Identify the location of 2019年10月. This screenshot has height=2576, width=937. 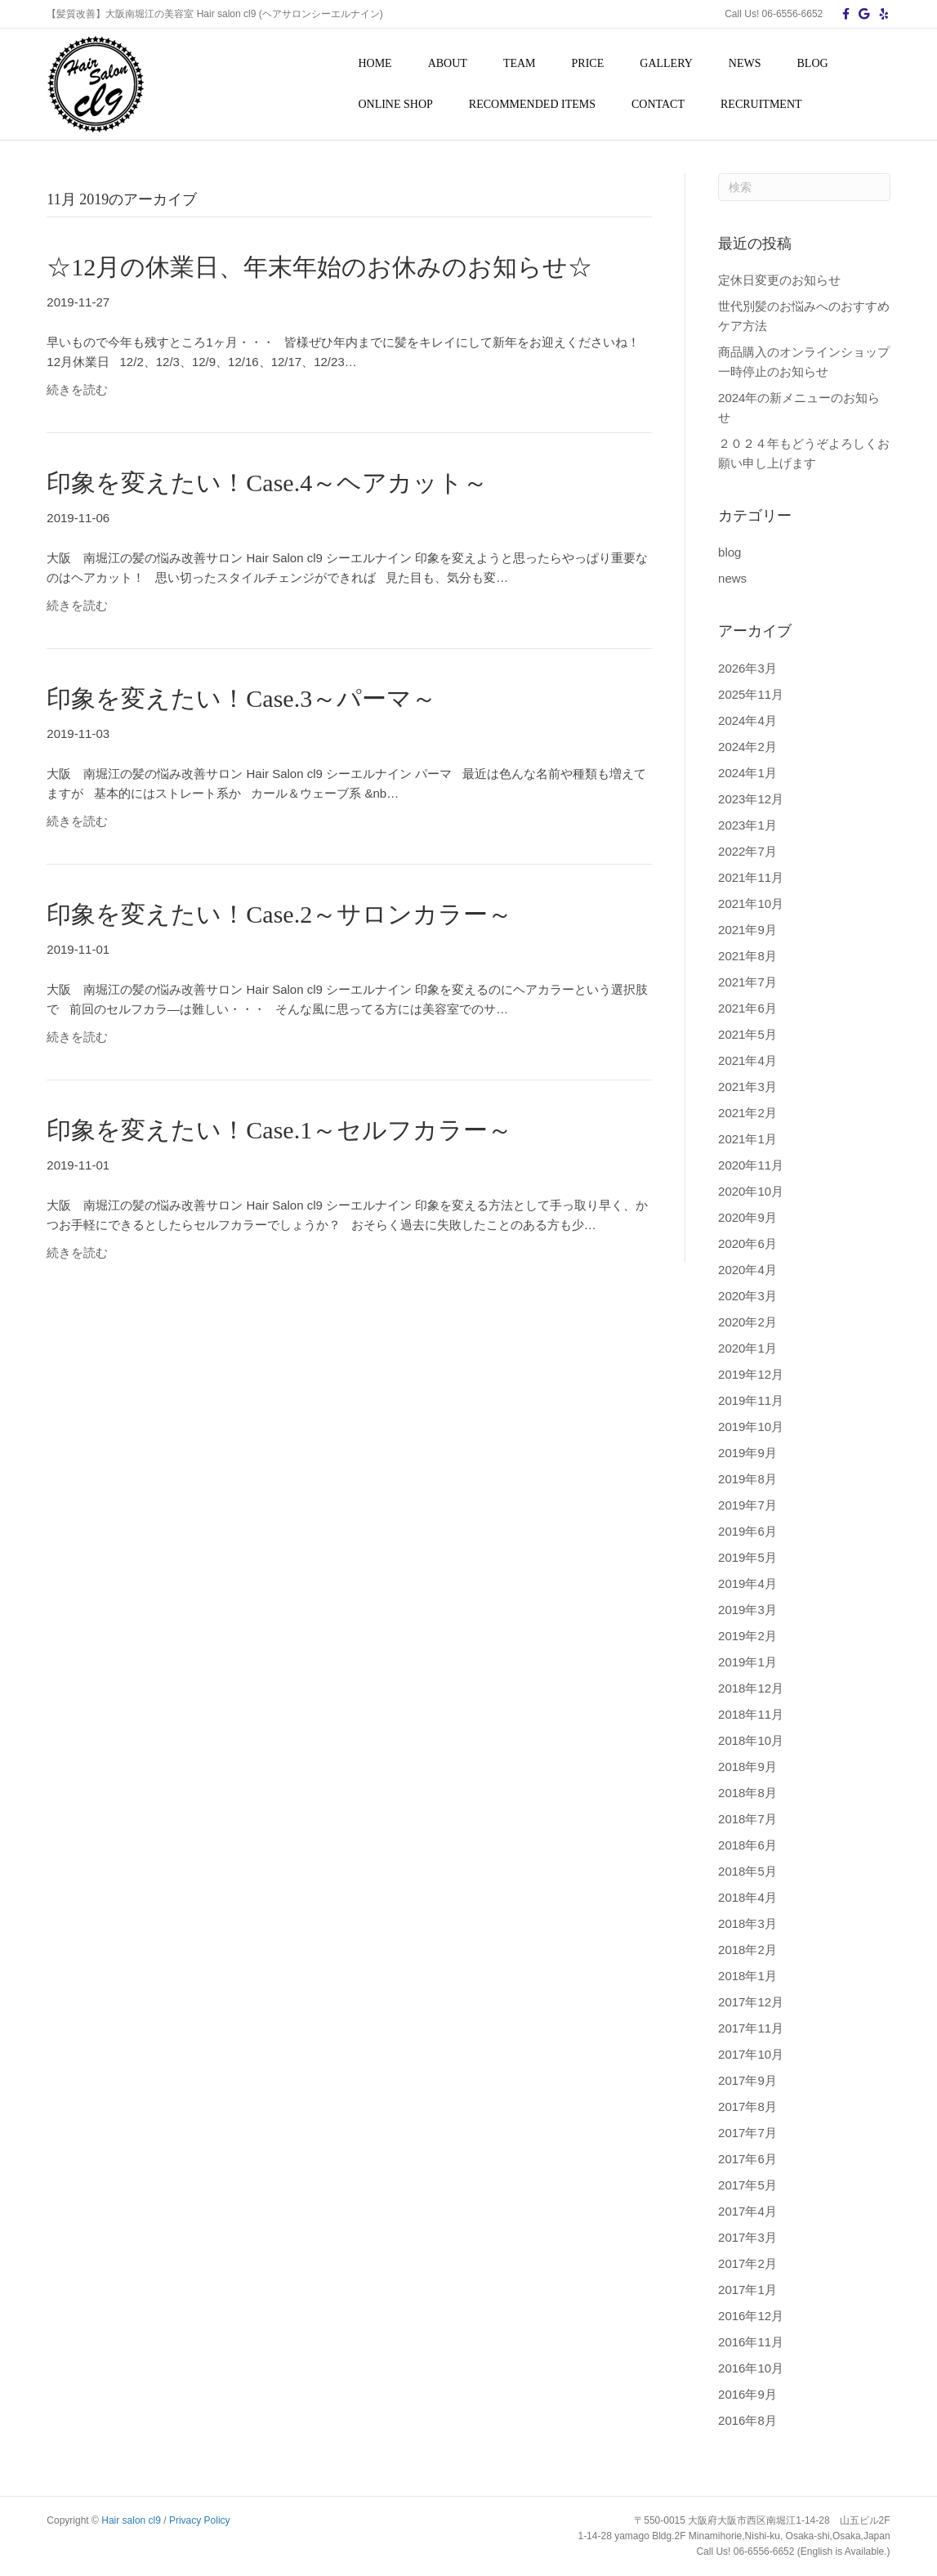
(750, 1426).